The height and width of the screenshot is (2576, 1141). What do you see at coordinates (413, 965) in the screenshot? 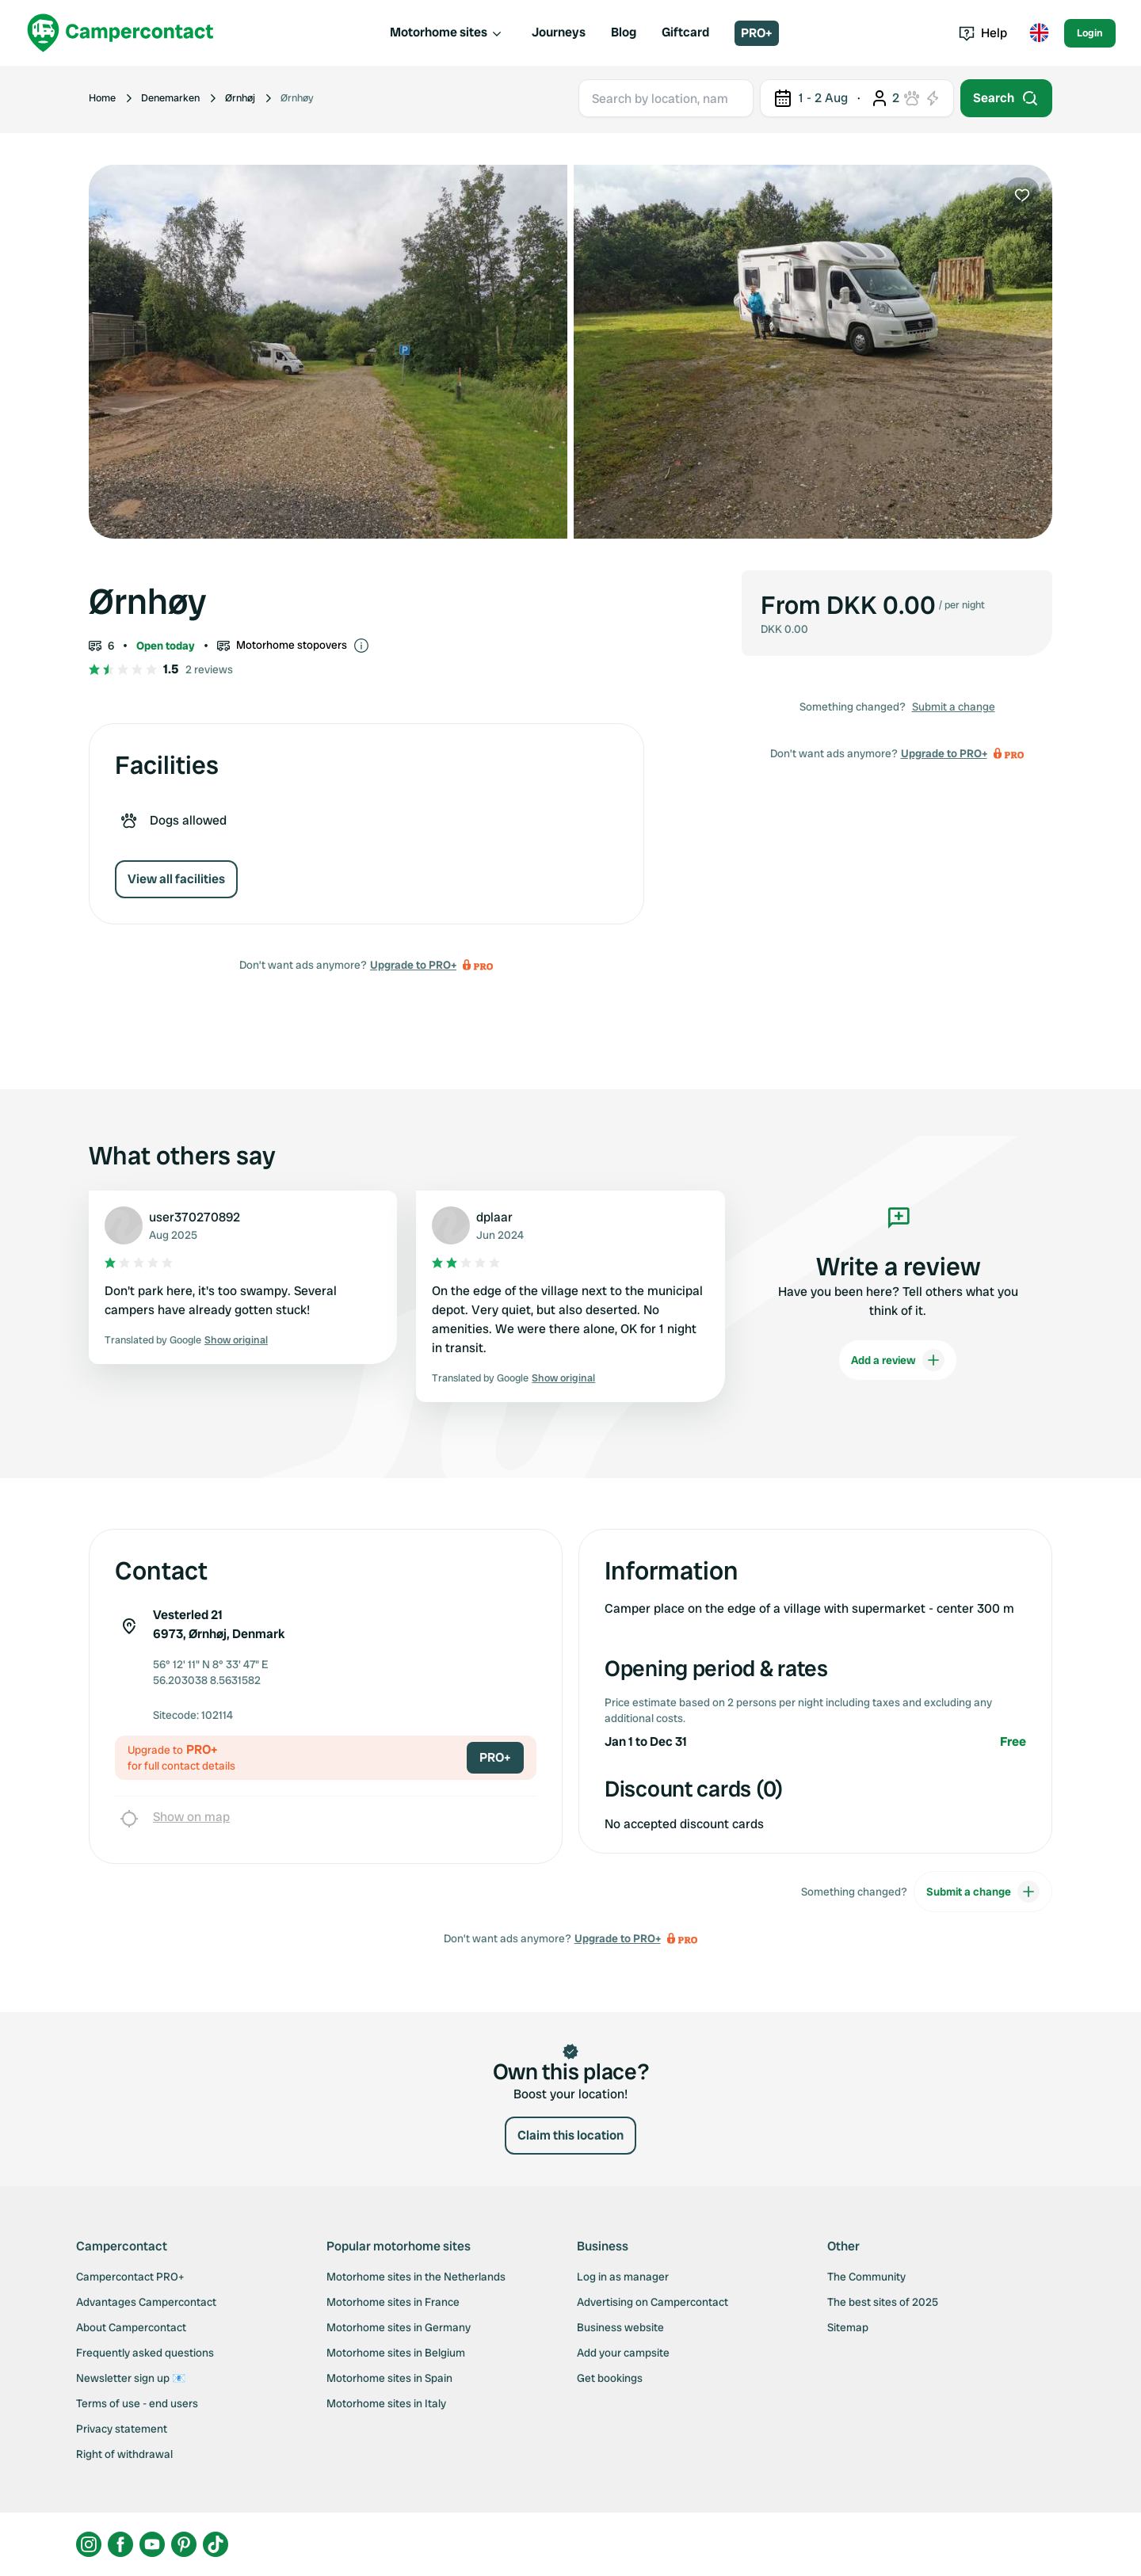
I see `Upgrade to PRO+` at bounding box center [413, 965].